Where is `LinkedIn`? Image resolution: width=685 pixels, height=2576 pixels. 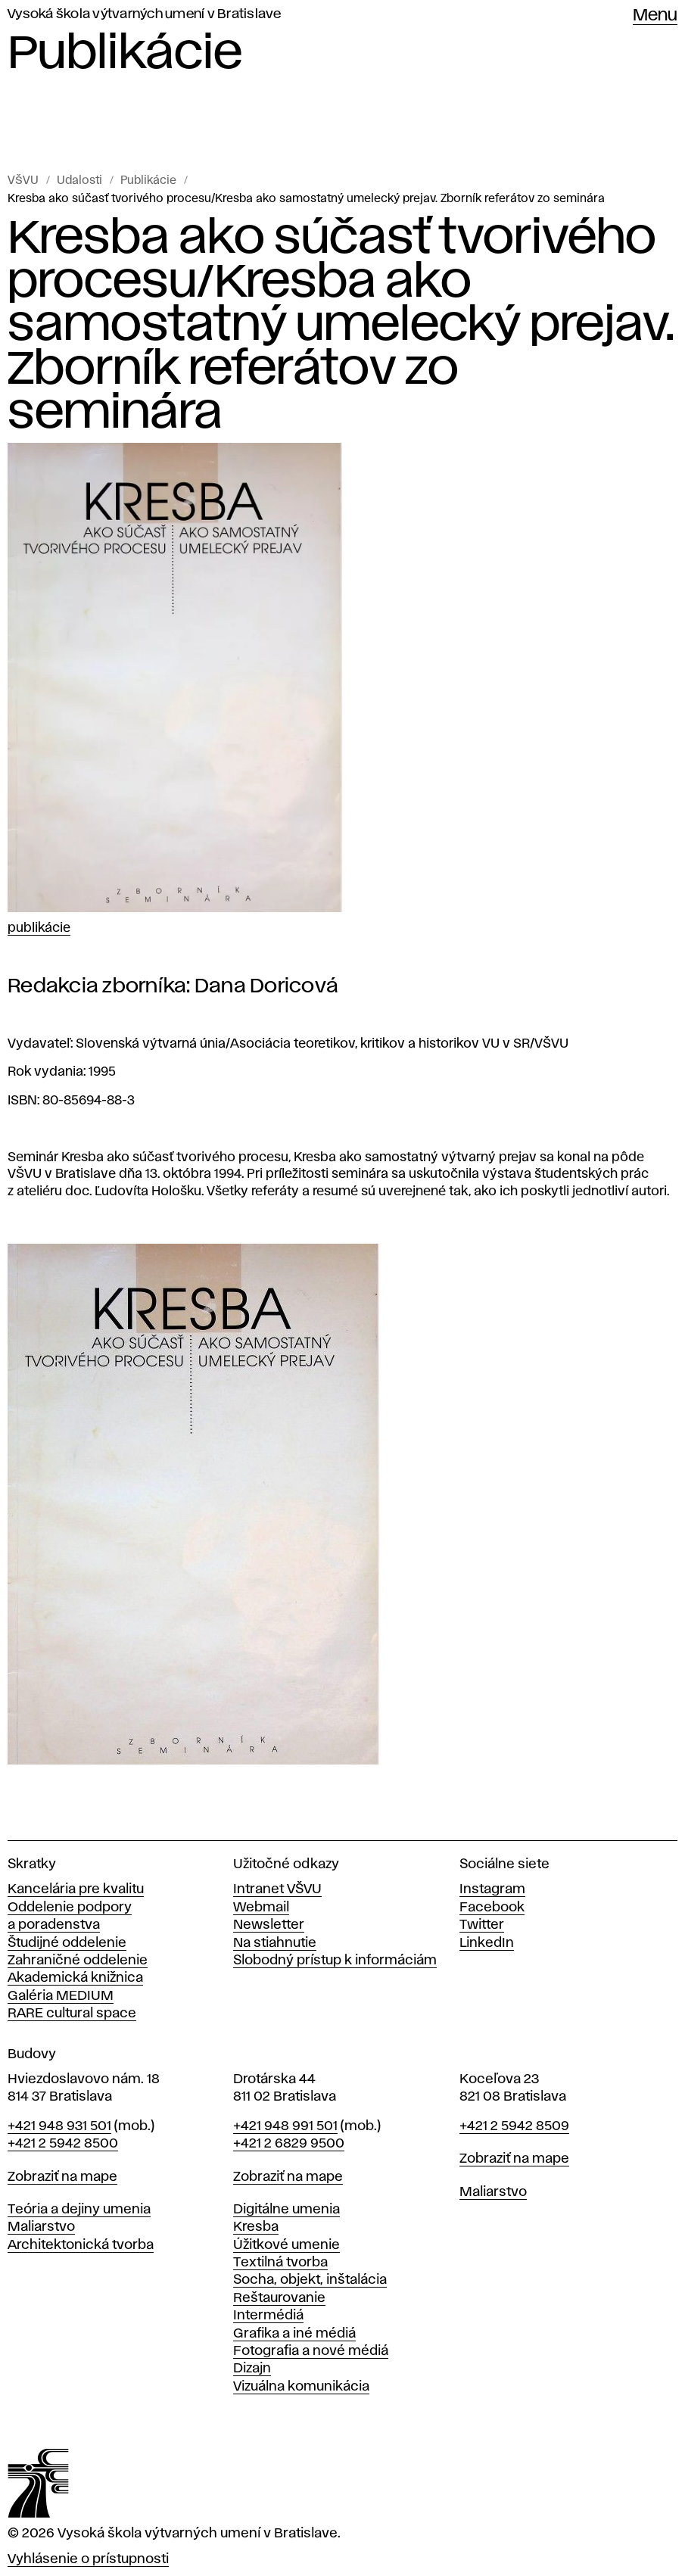 LinkedIn is located at coordinates (486, 1943).